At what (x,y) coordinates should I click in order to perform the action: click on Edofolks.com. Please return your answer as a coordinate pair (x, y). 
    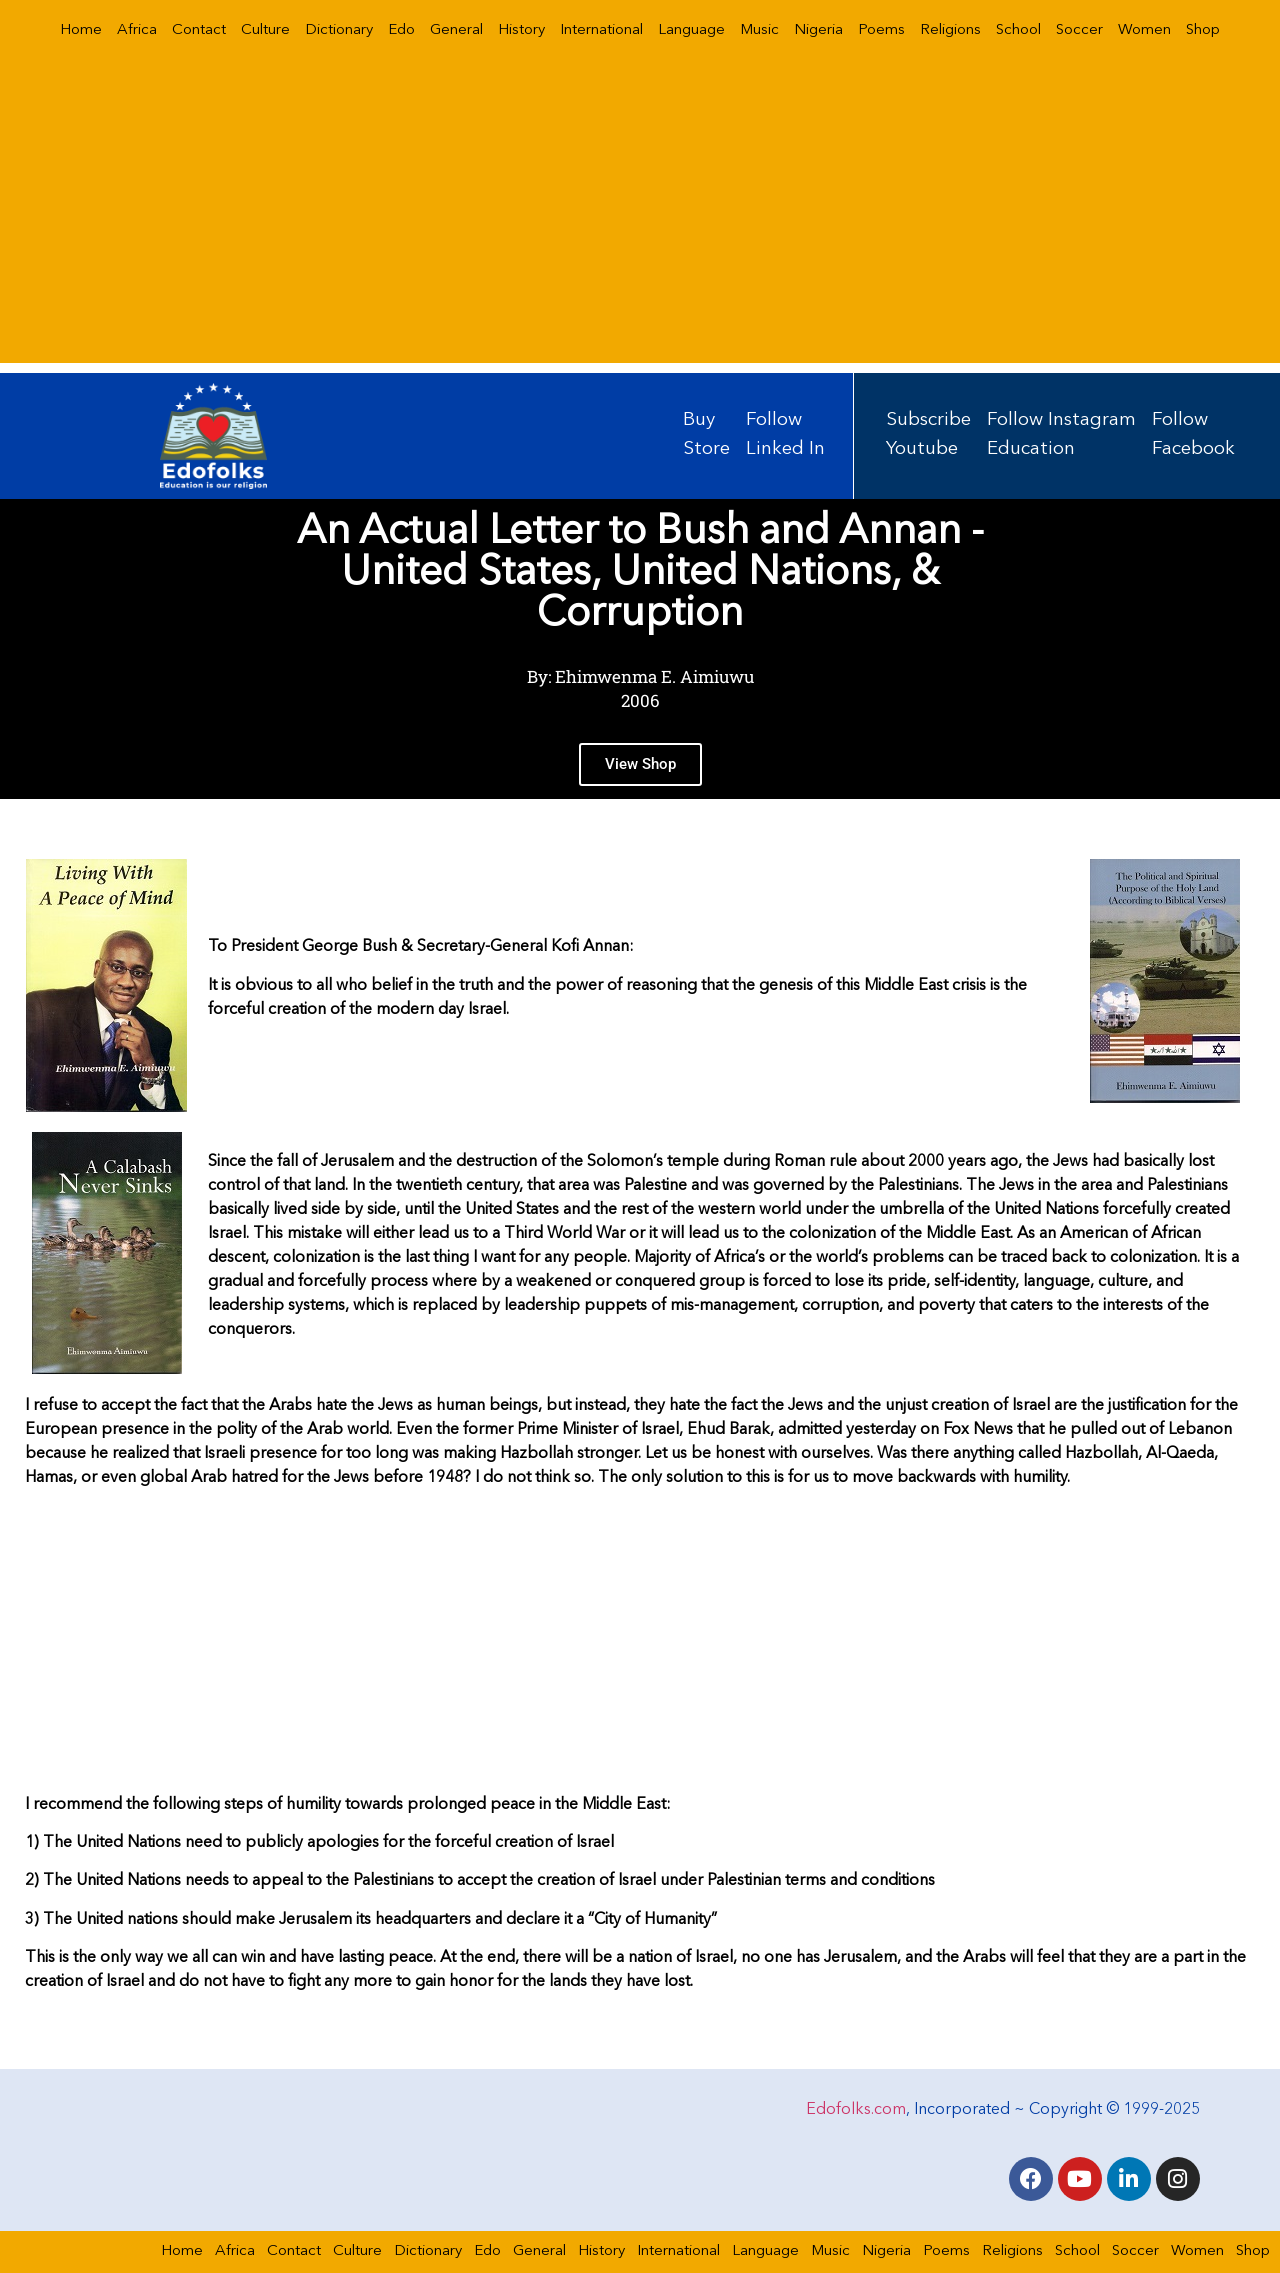
    Looking at the image, I should click on (856, 2110).